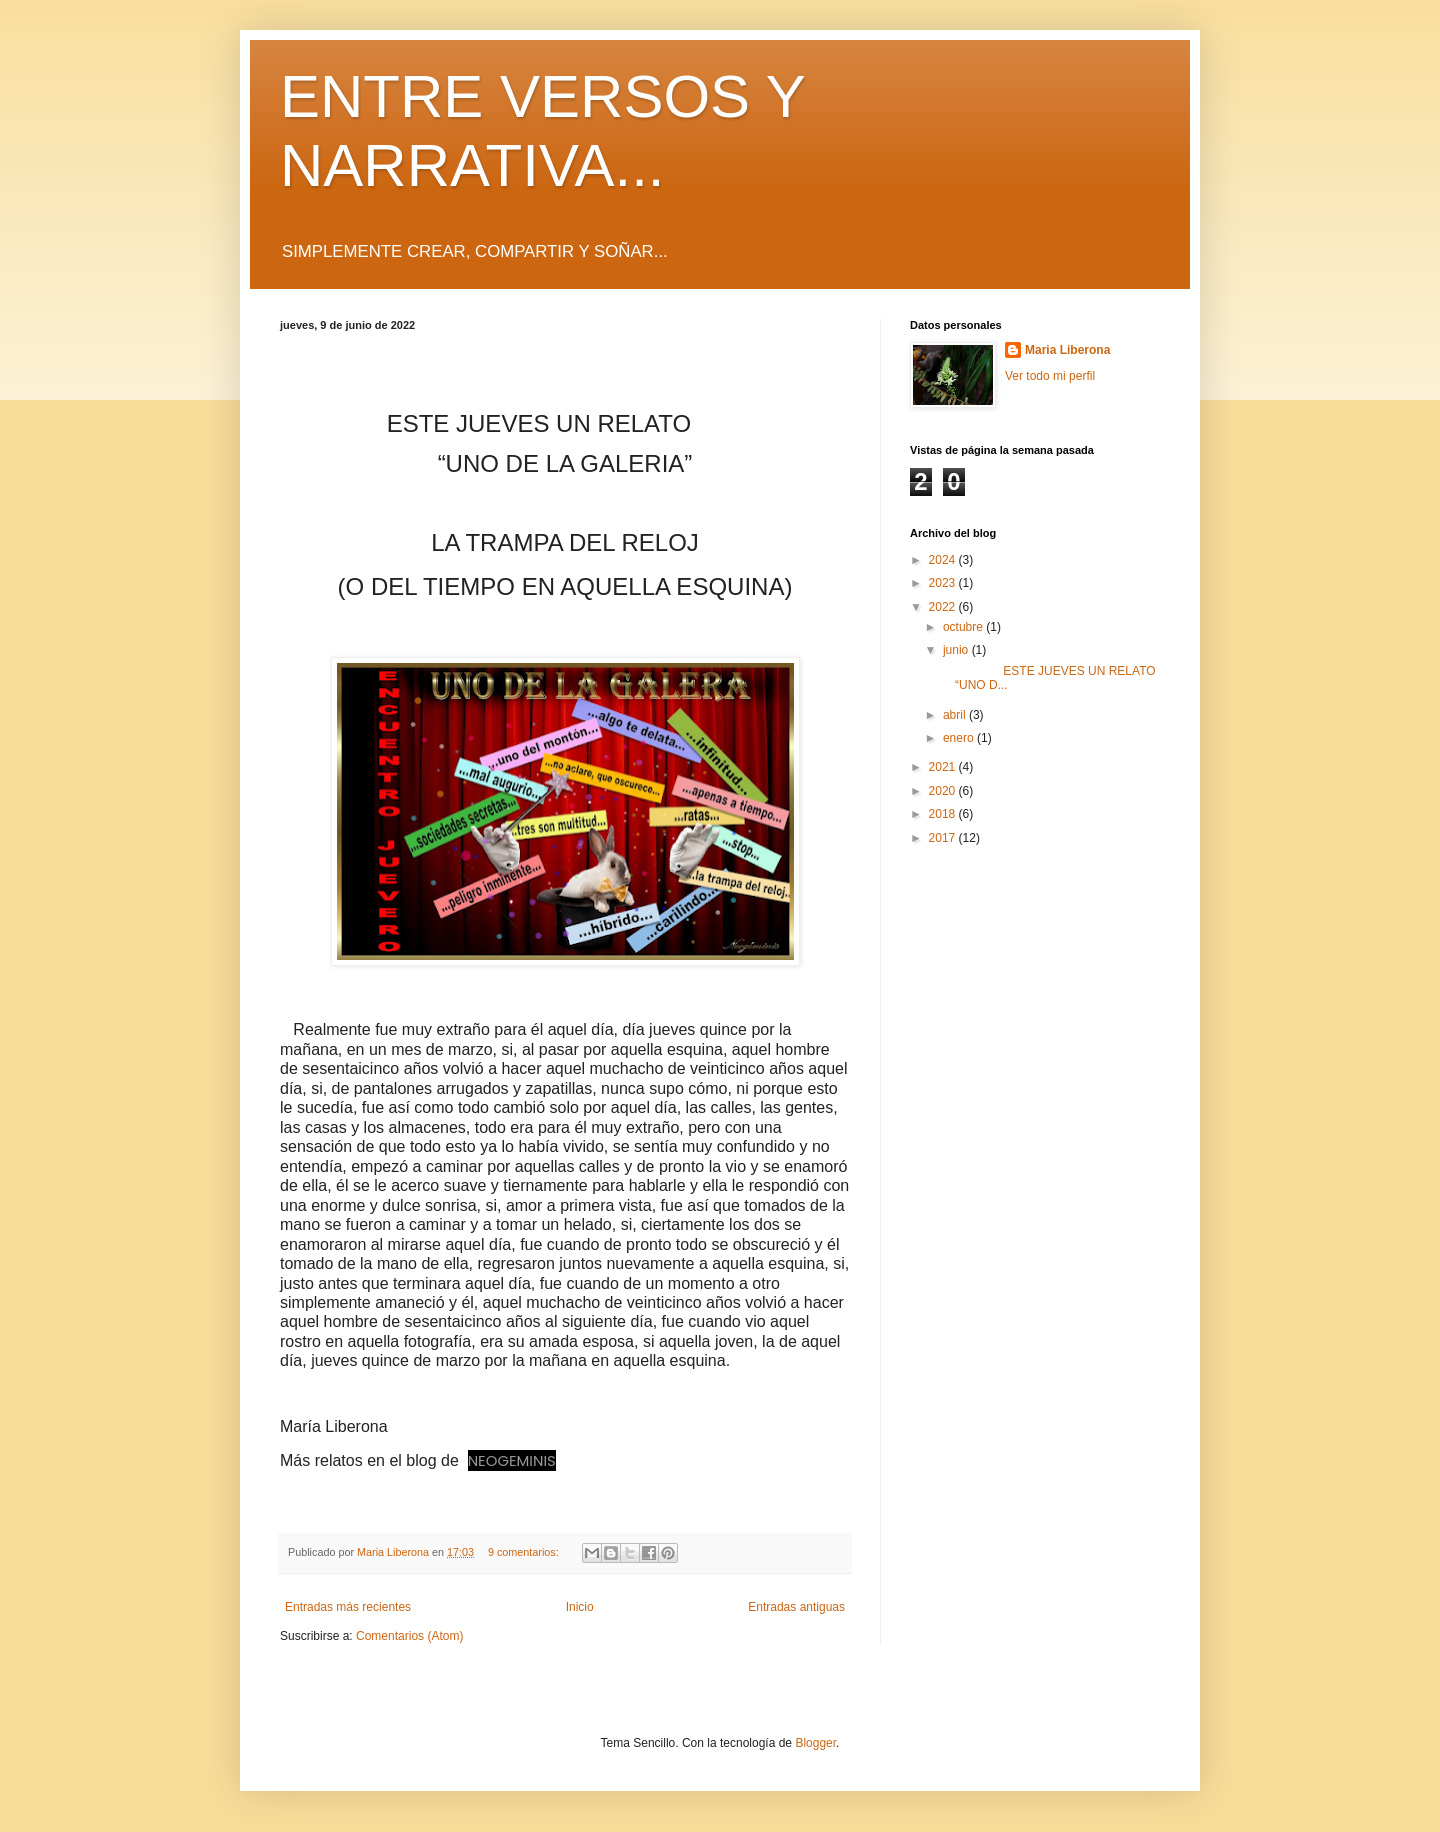  Describe the element at coordinates (815, 1743) in the screenshot. I see `Blogger` at that location.